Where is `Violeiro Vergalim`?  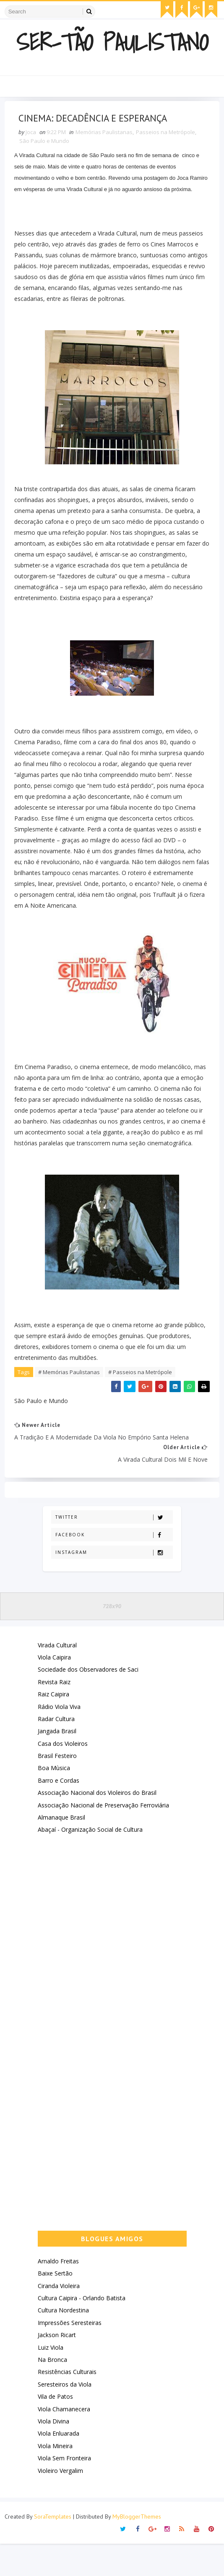
Violeiro Vergalim is located at coordinates (60, 2502).